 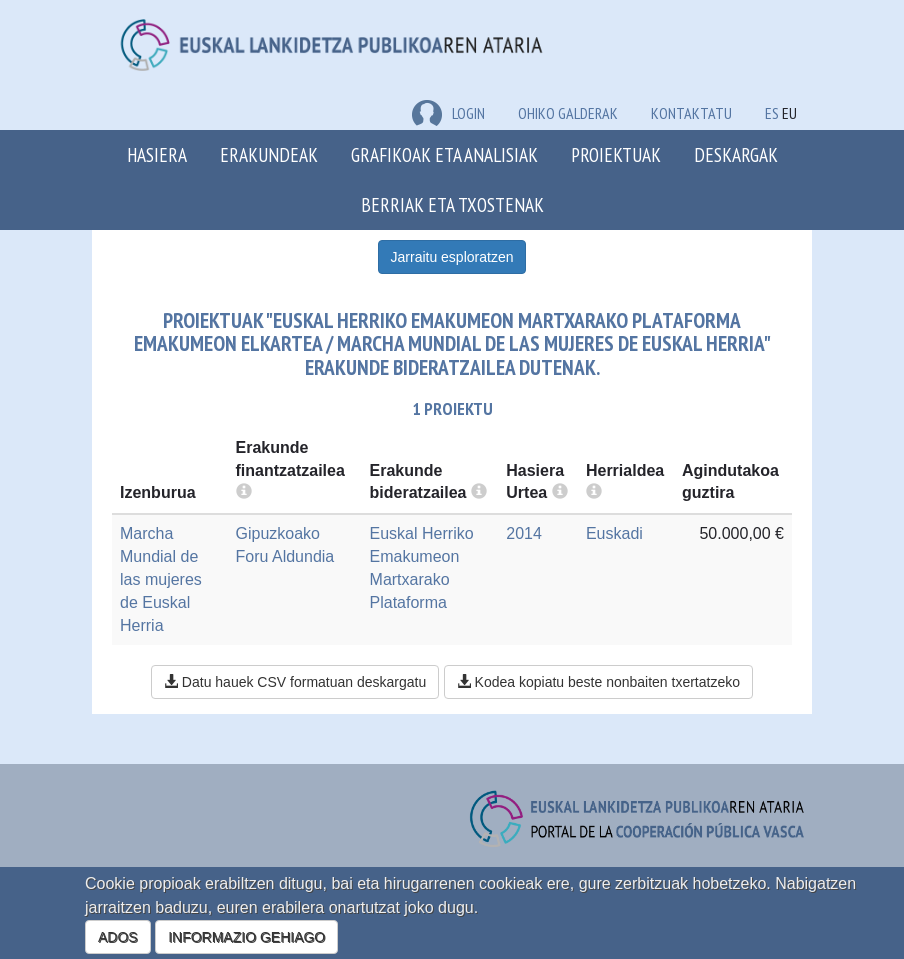 I want to click on ES, so click(x=772, y=113).